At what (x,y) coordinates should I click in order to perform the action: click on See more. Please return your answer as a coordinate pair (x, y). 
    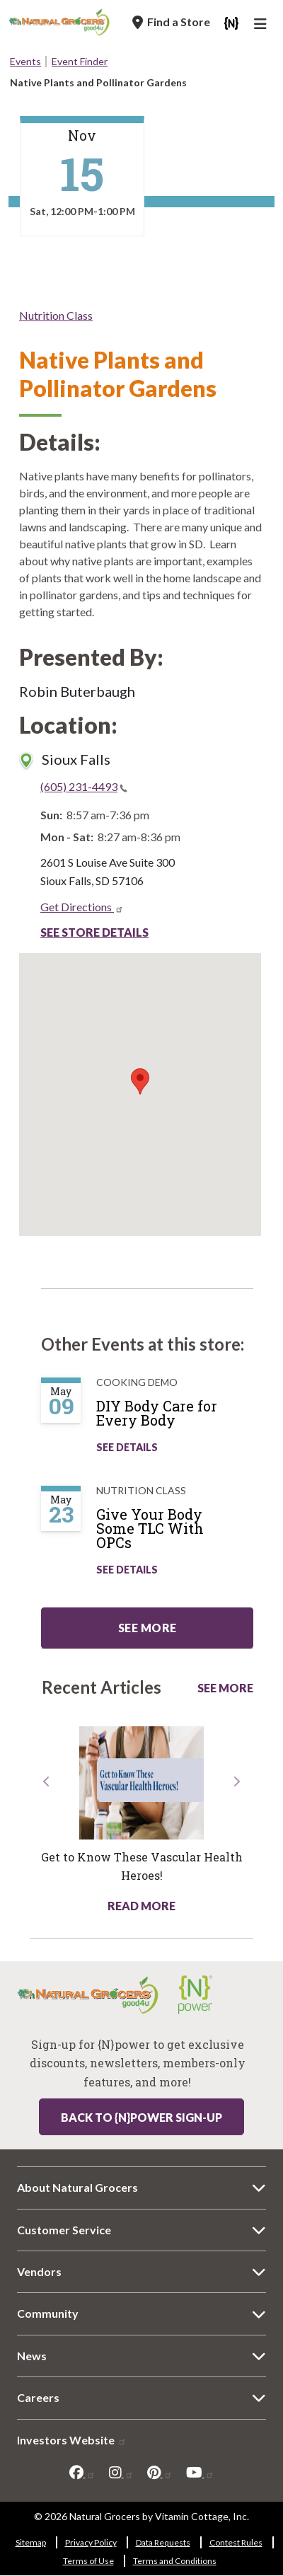
    Looking at the image, I should click on (147, 1627).